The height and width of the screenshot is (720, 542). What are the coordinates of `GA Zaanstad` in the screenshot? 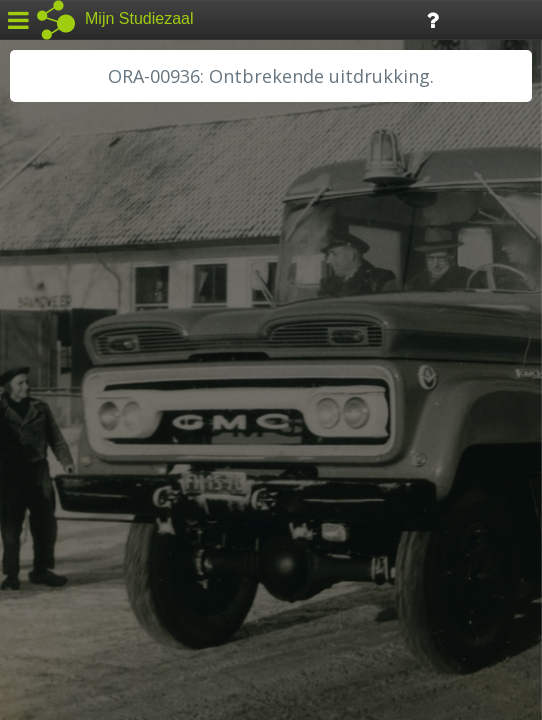 It's located at (69, 320).